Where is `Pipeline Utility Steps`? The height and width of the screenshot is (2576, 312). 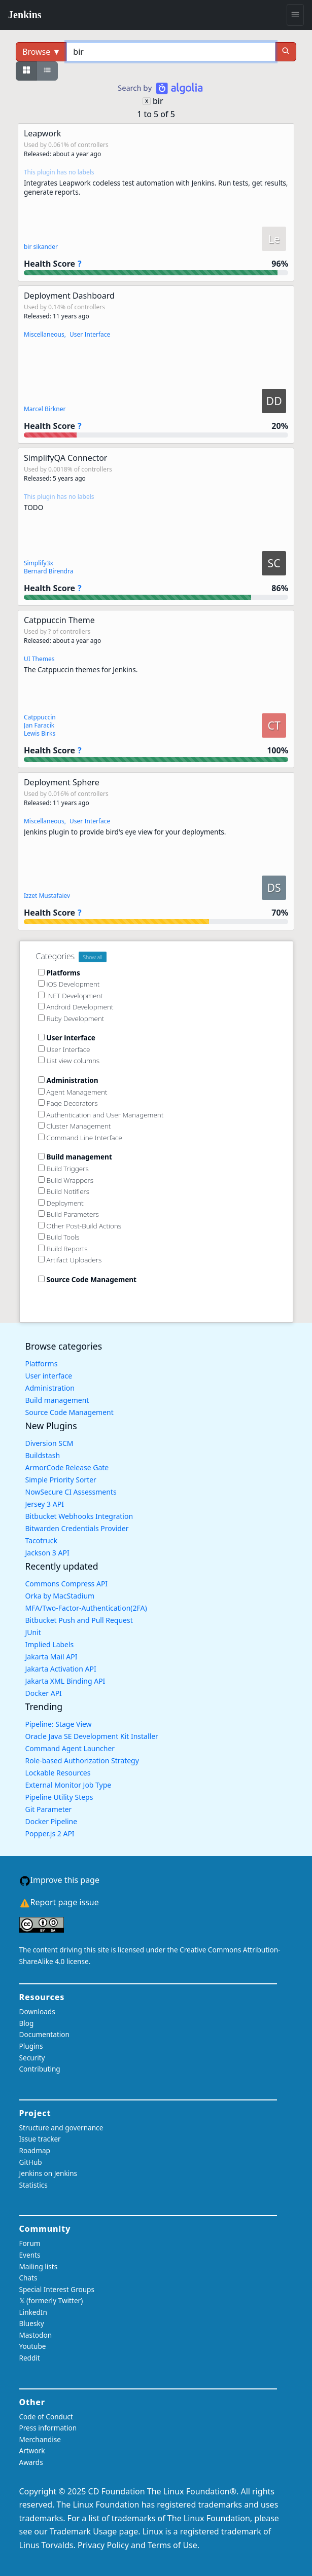
Pipeline Utility Steps is located at coordinates (59, 1797).